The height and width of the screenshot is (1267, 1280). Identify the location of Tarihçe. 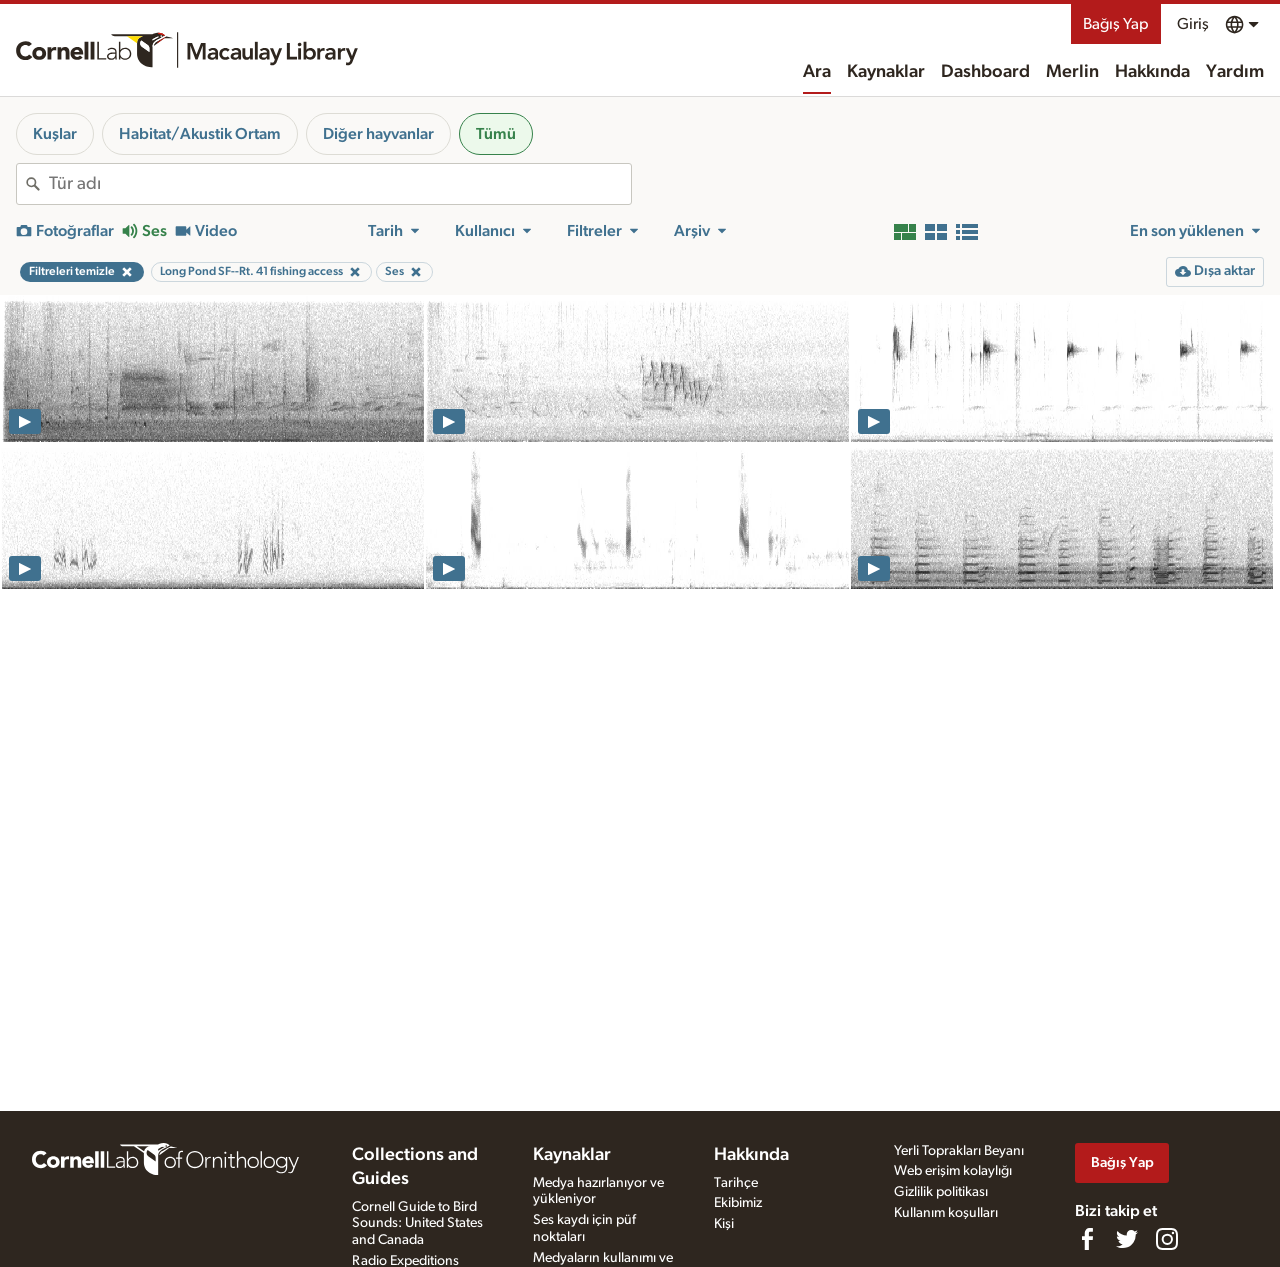
(736, 1183).